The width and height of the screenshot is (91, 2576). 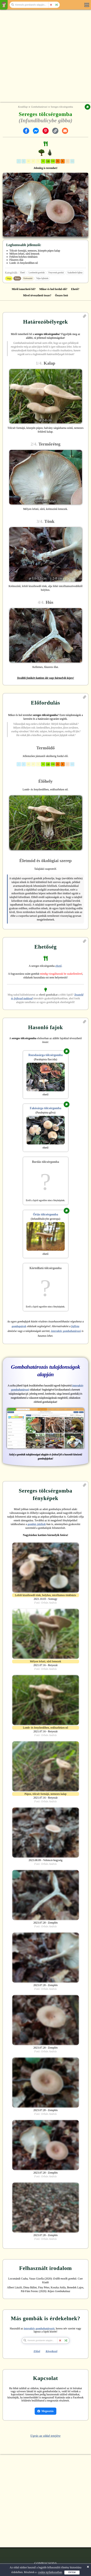 I want to click on Előző, so click(x=37, y=2351).